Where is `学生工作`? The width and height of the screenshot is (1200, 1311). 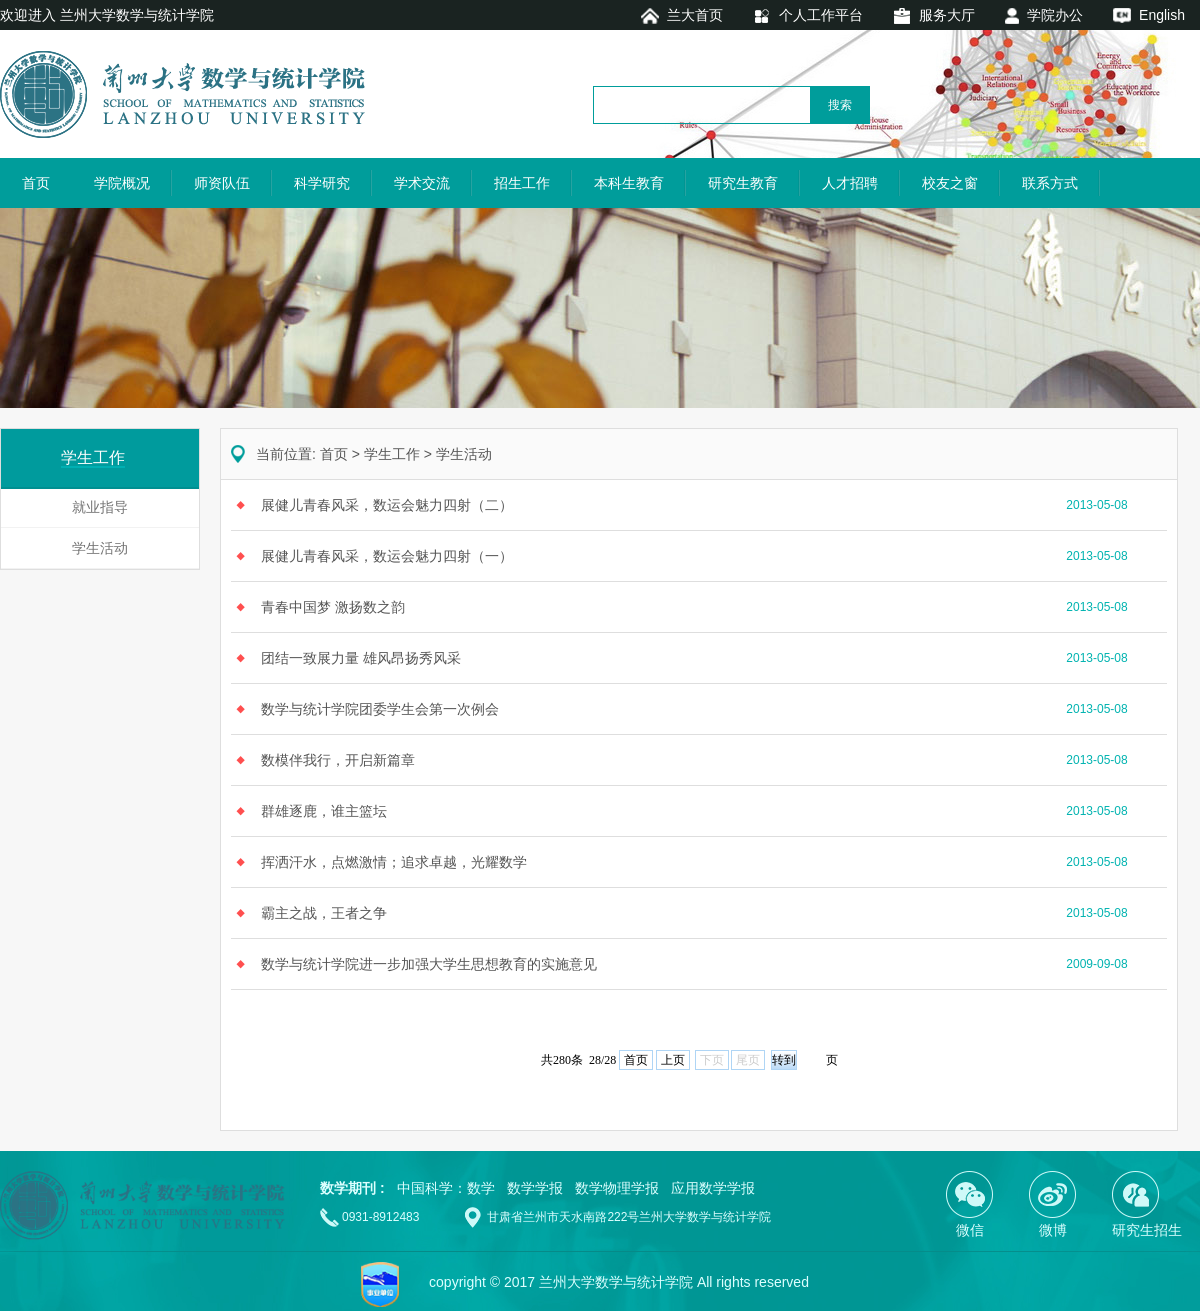 学生工作 is located at coordinates (392, 454).